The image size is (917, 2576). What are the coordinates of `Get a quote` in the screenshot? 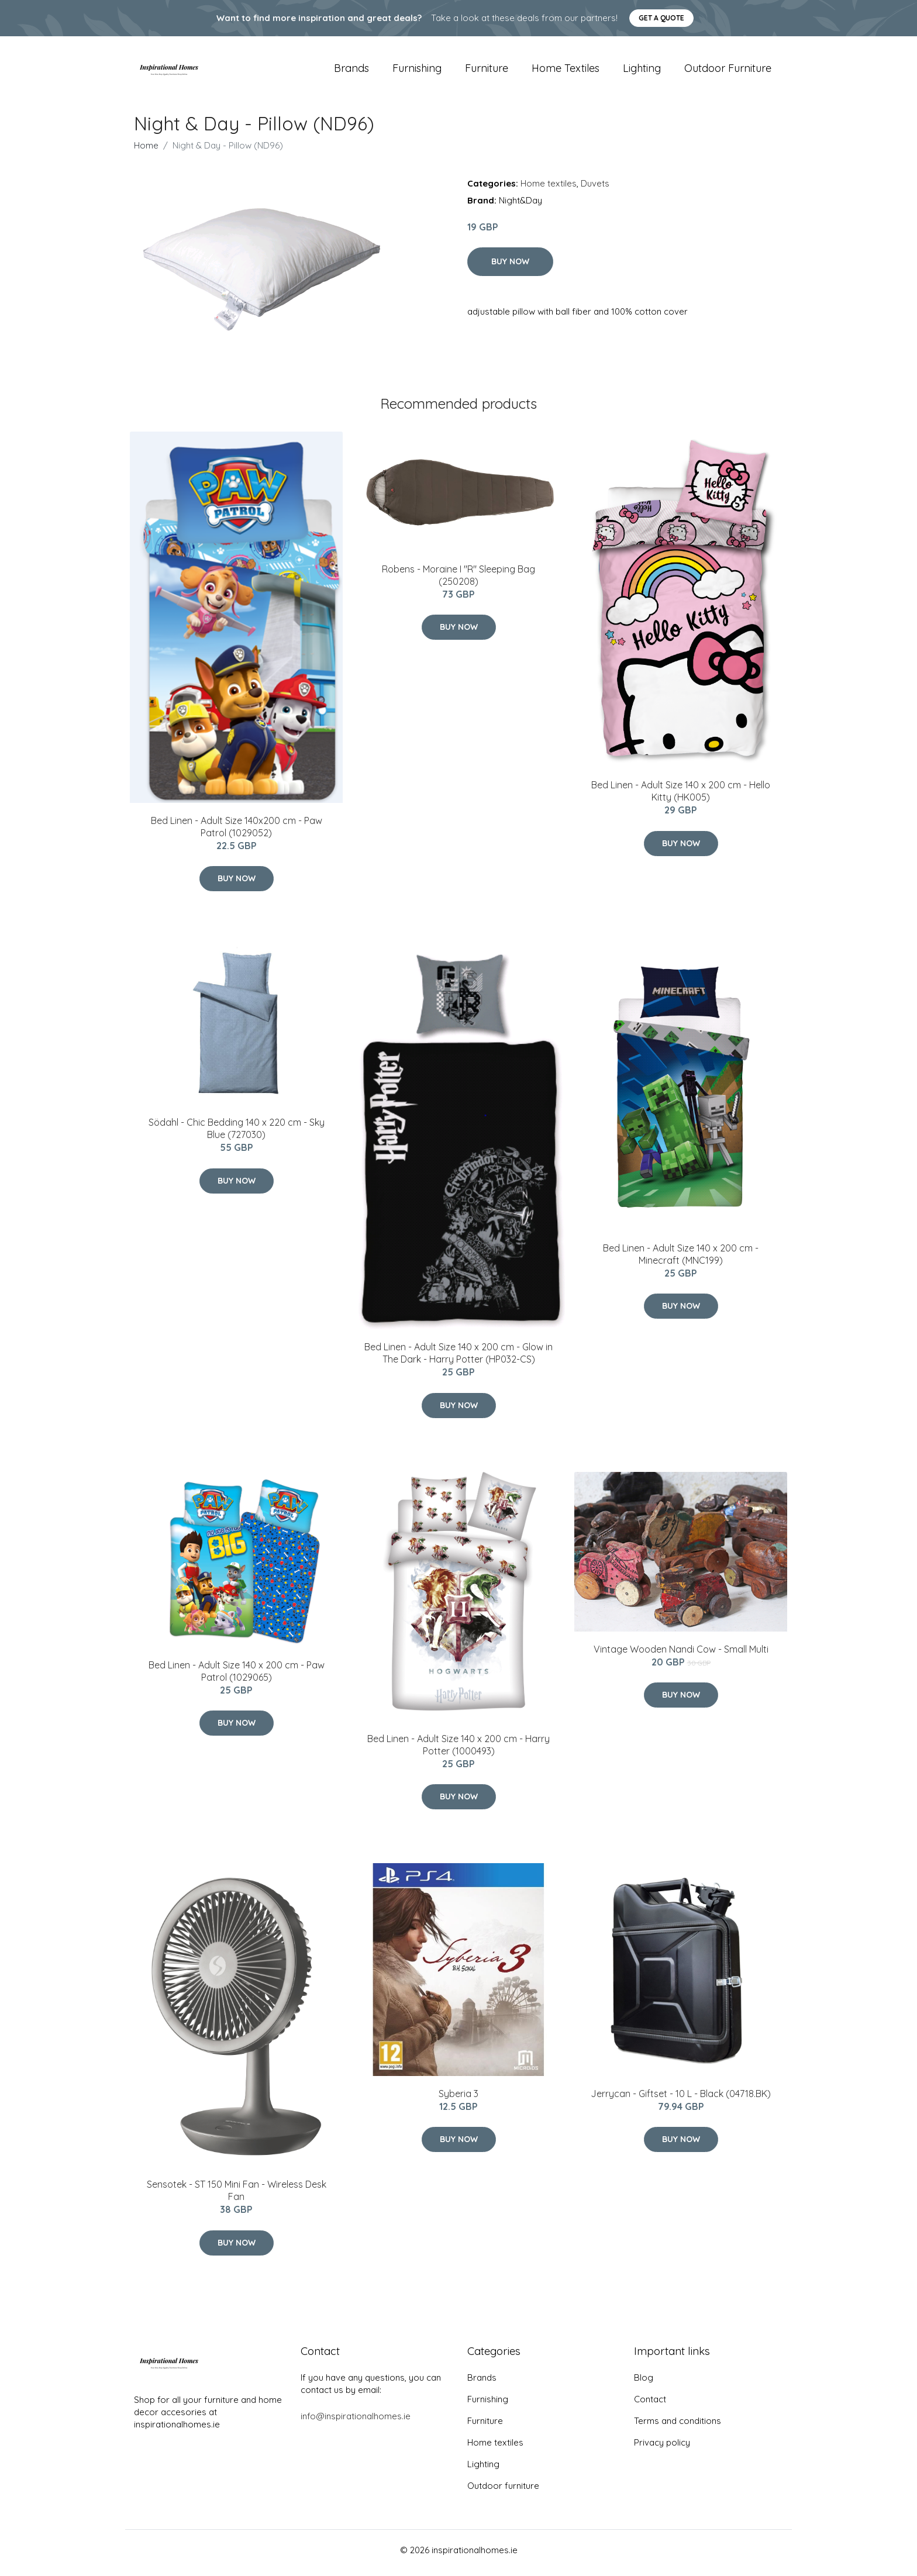 It's located at (661, 17).